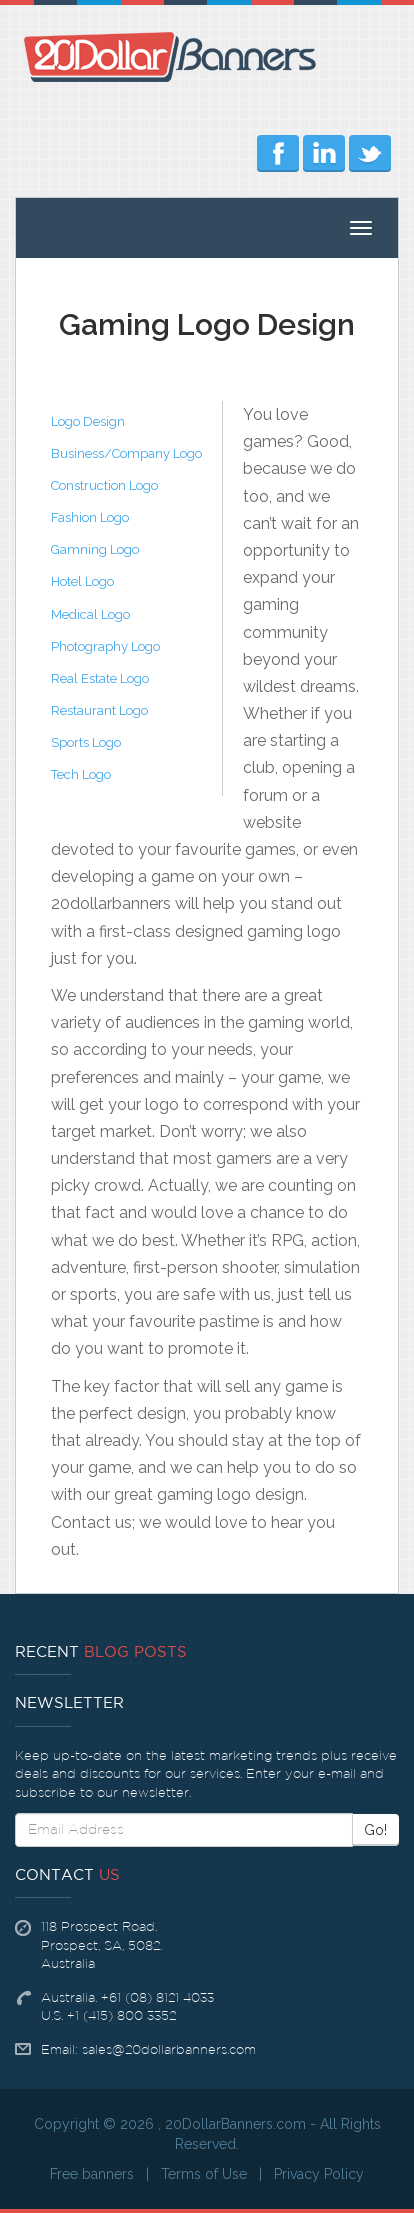 This screenshot has width=414, height=2213. I want to click on Logo Design, so click(88, 421).